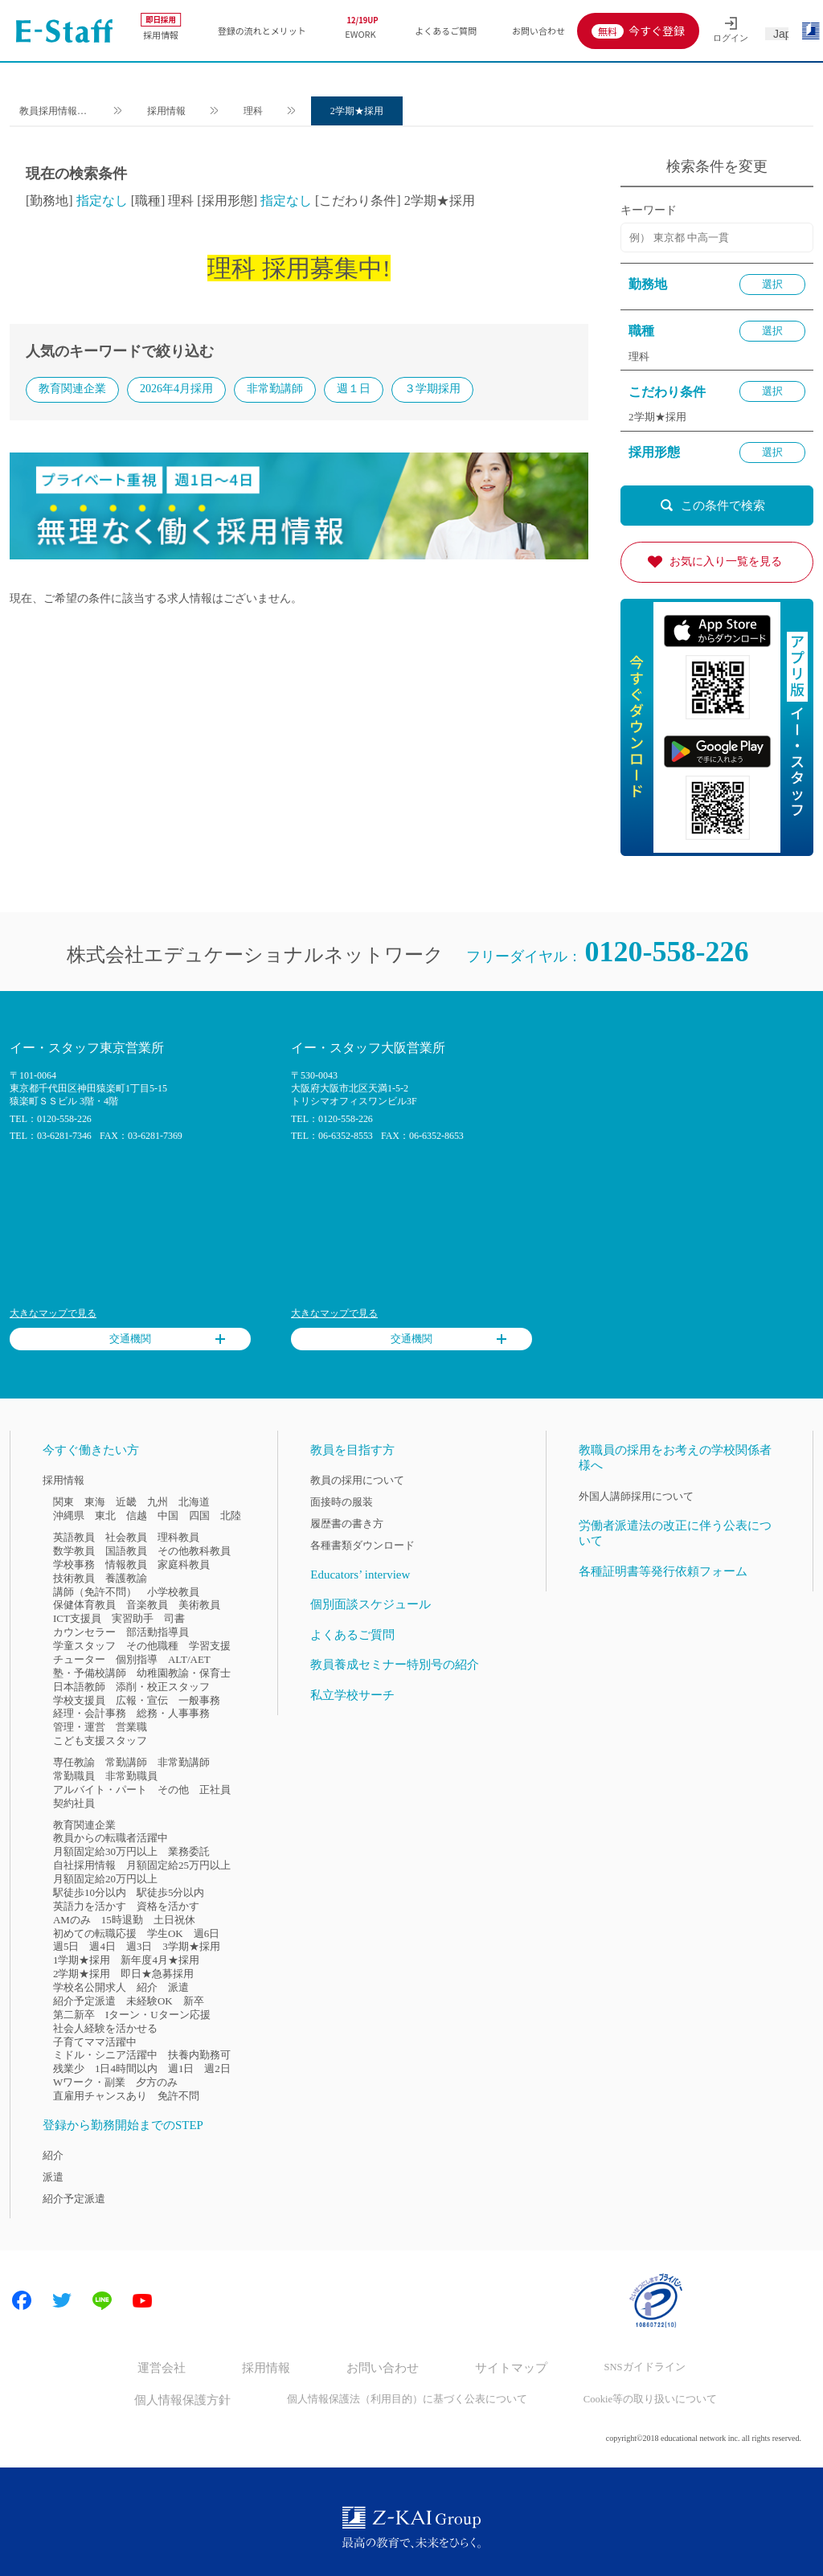  Describe the element at coordinates (163, 1687) in the screenshot. I see `添削・校正スタッフ` at that location.